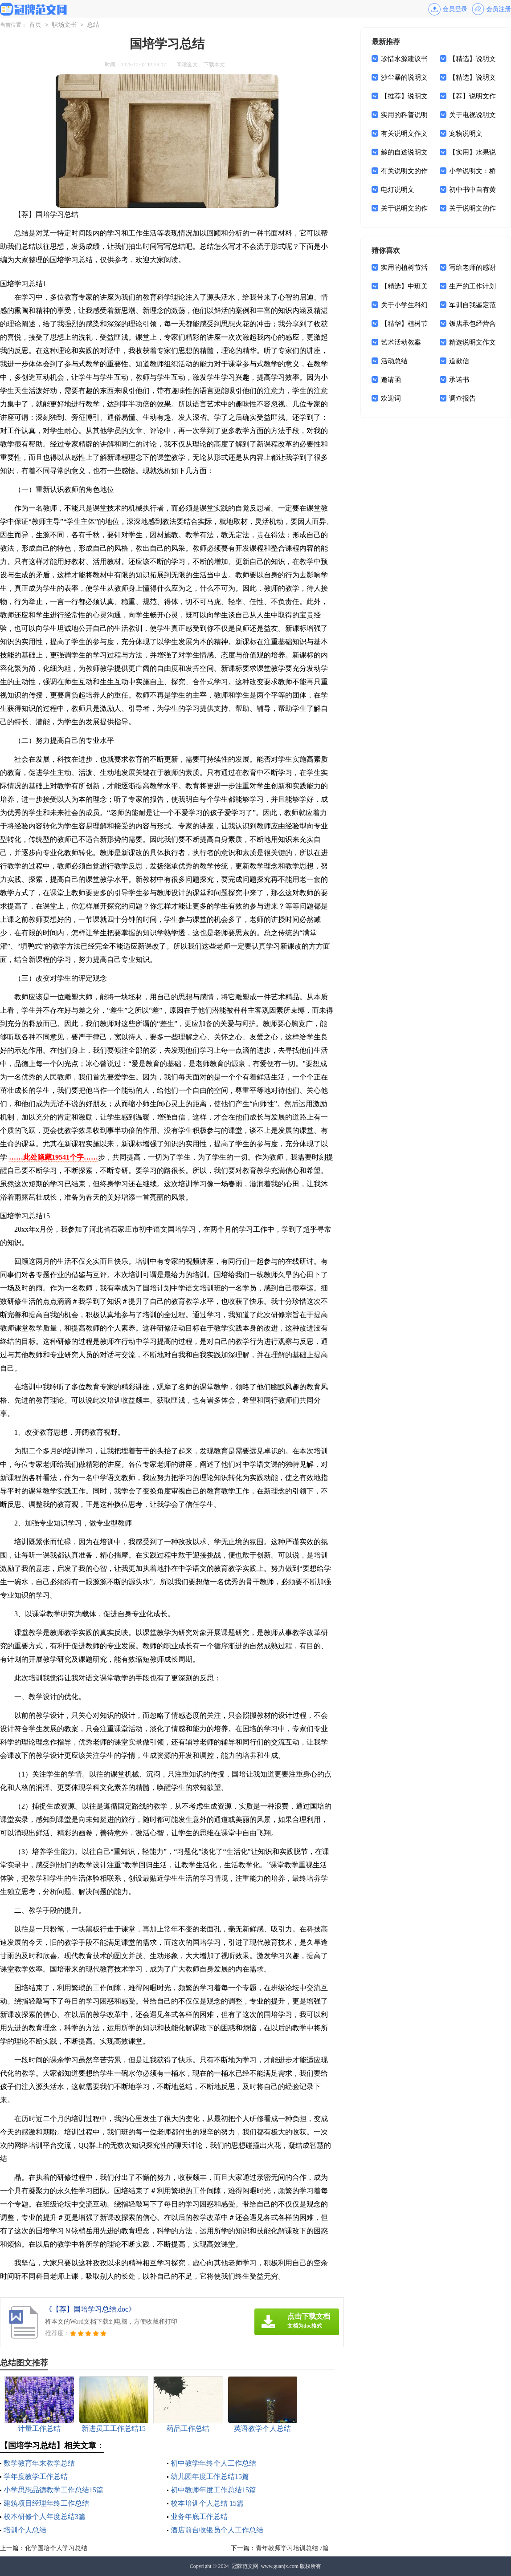 The image size is (511, 2576). What do you see at coordinates (391, 398) in the screenshot?
I see `欢迎词` at bounding box center [391, 398].